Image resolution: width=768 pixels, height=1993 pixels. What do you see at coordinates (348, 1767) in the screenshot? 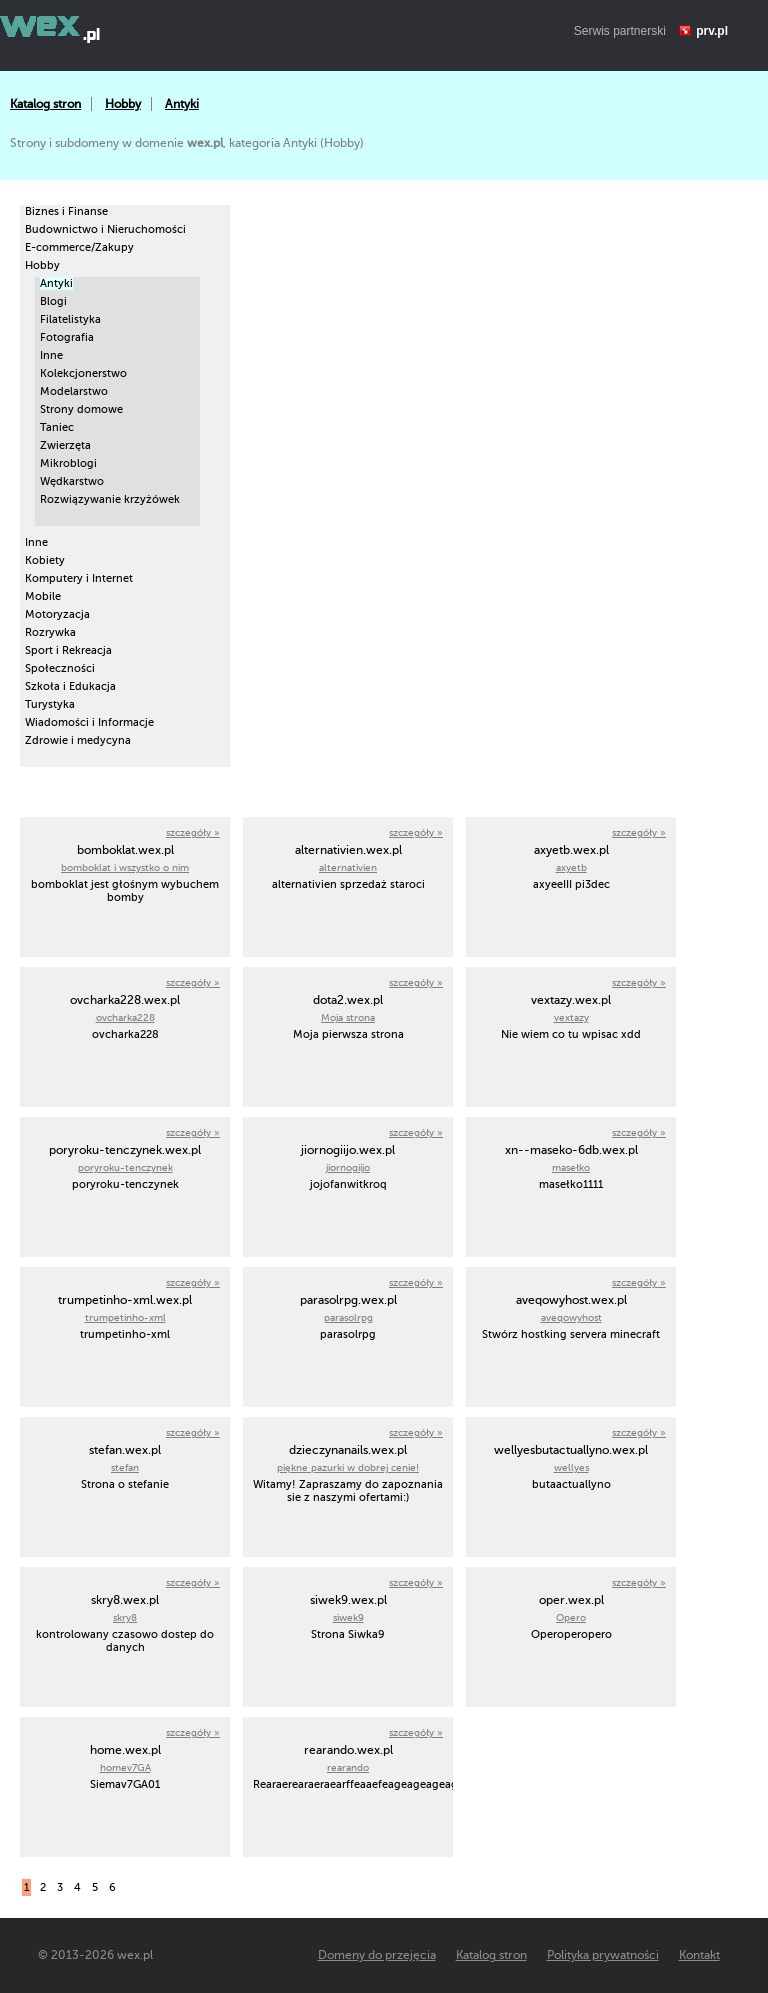
I see `rearando` at bounding box center [348, 1767].